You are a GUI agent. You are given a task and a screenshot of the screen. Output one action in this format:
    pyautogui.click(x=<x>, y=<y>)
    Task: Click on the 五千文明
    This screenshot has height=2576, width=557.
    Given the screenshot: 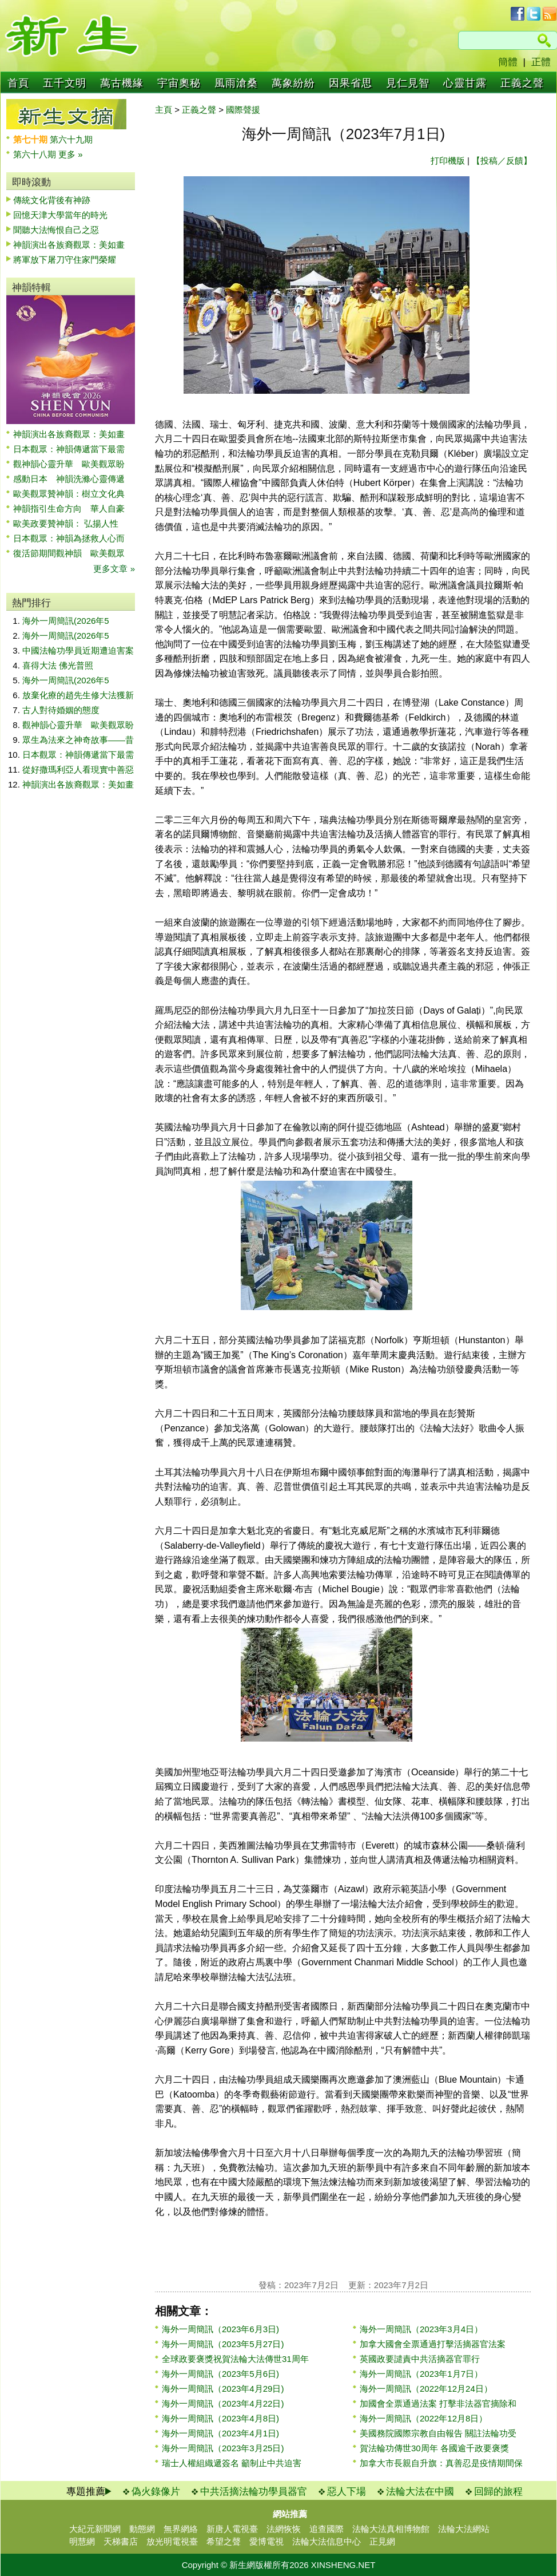 What is the action you would take?
    pyautogui.click(x=64, y=83)
    